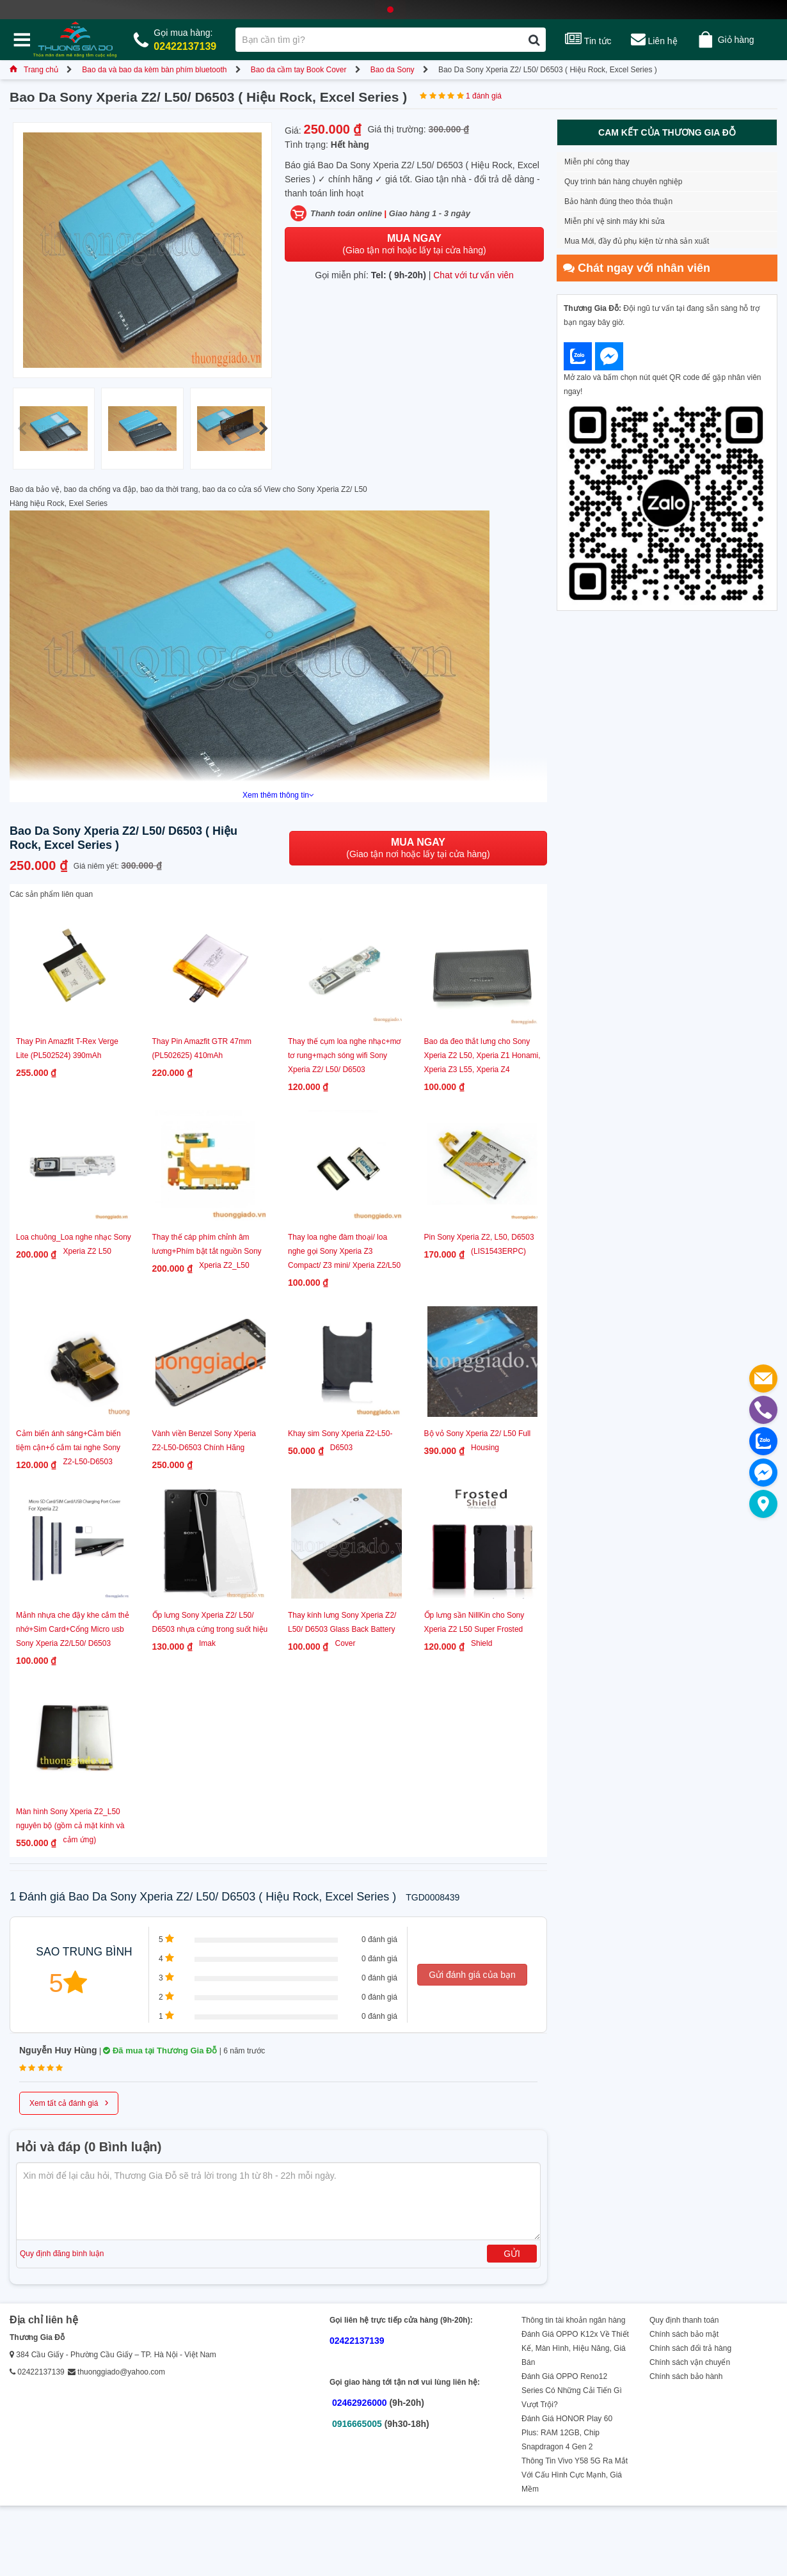 The height and width of the screenshot is (2576, 787). What do you see at coordinates (473, 275) in the screenshot?
I see `Chat với tư vấn viên` at bounding box center [473, 275].